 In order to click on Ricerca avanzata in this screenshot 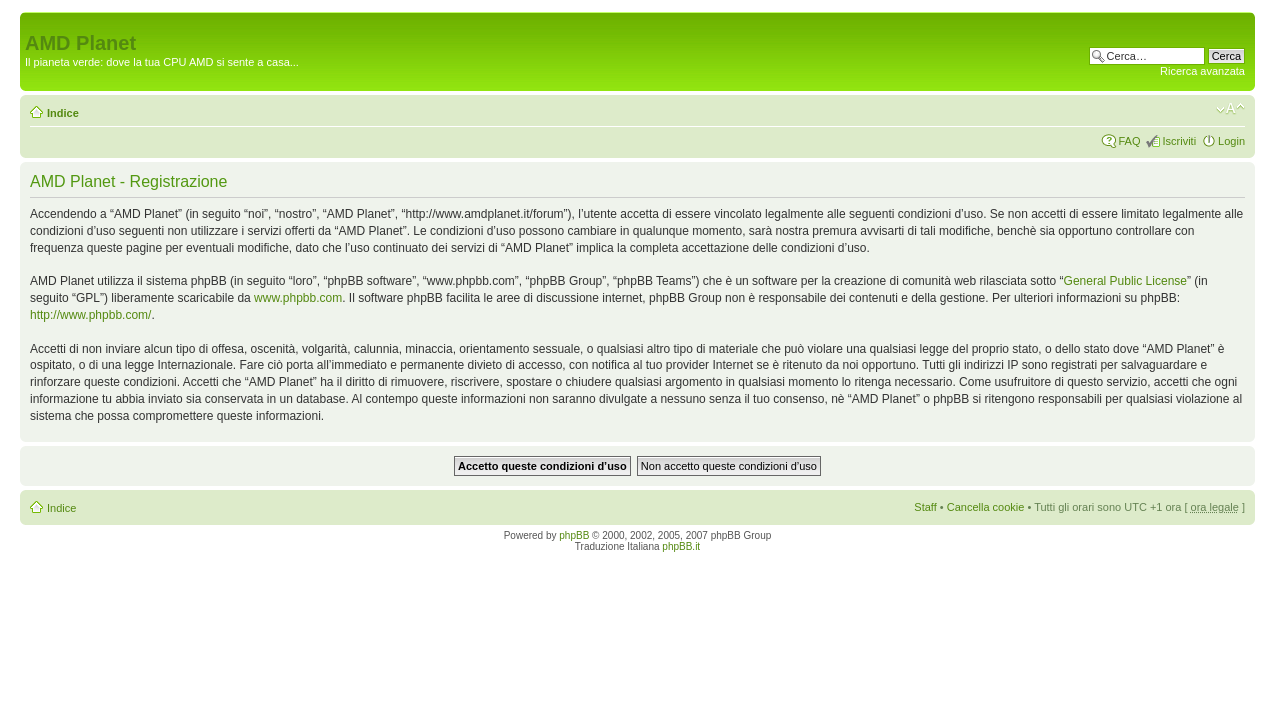, I will do `click(1202, 71)`.